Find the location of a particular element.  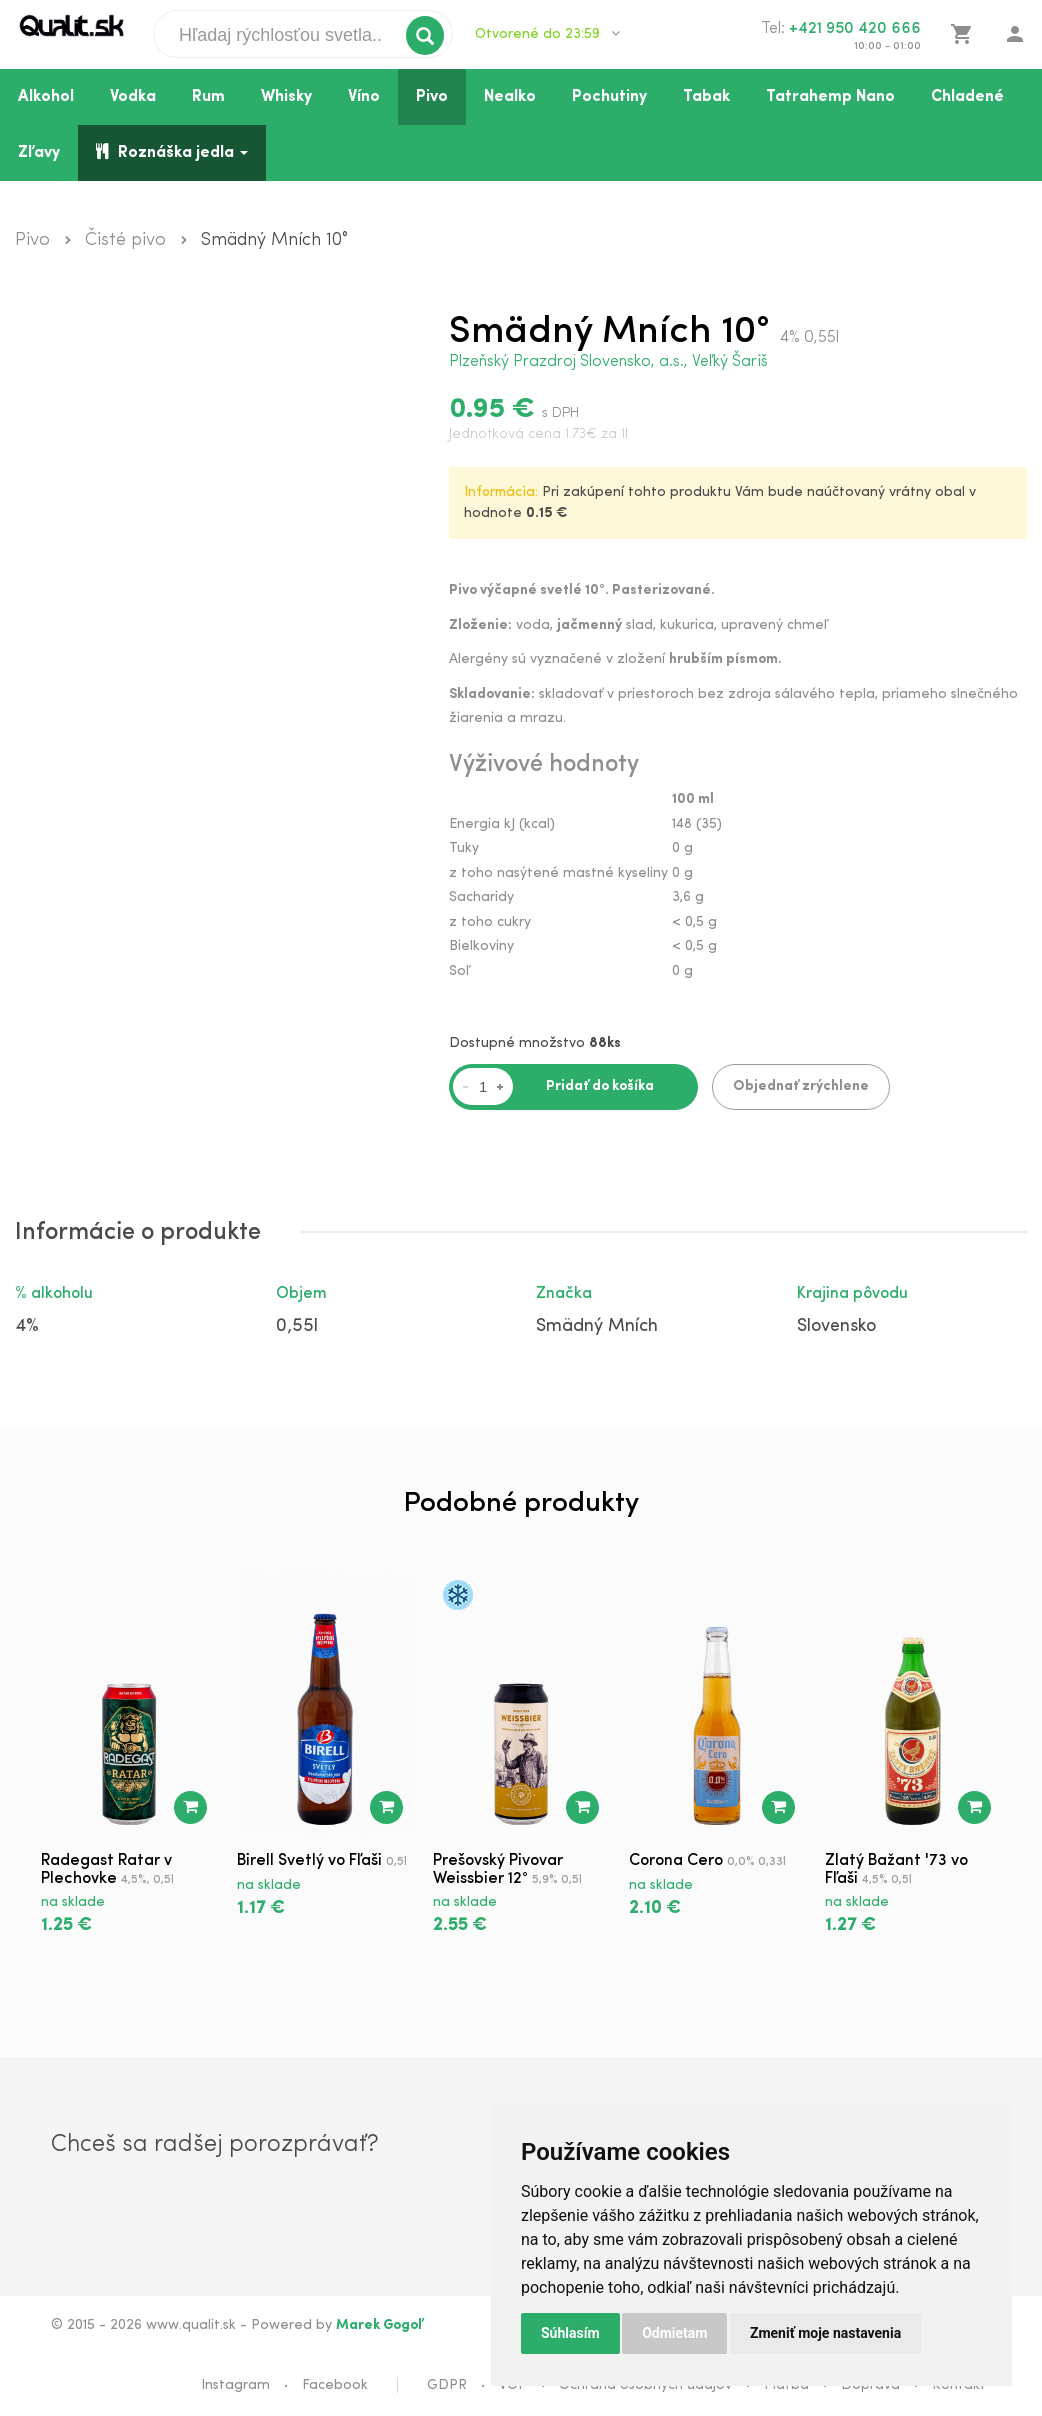

Instagram is located at coordinates (235, 2385).